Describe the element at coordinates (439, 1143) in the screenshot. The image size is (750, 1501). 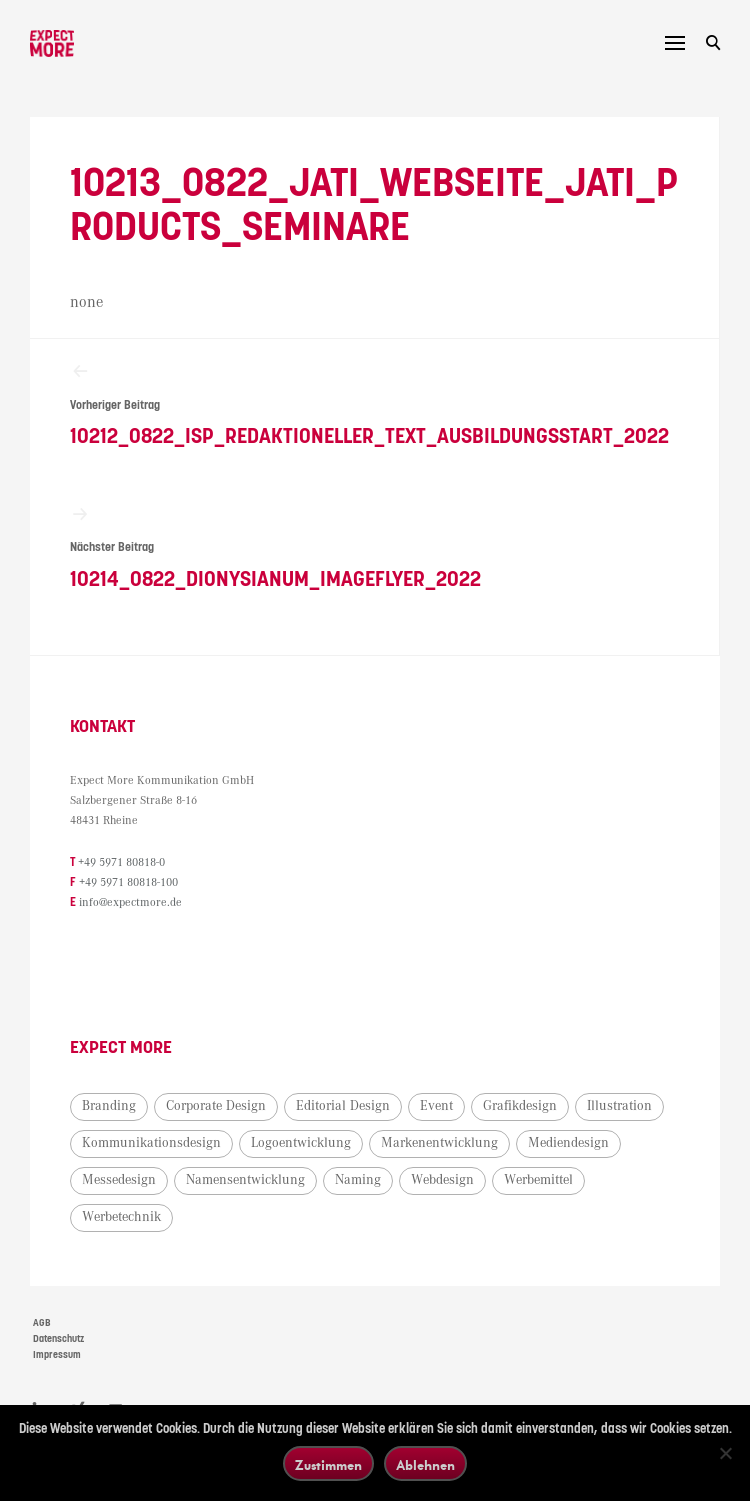
I see `Markenentwicklung` at that location.